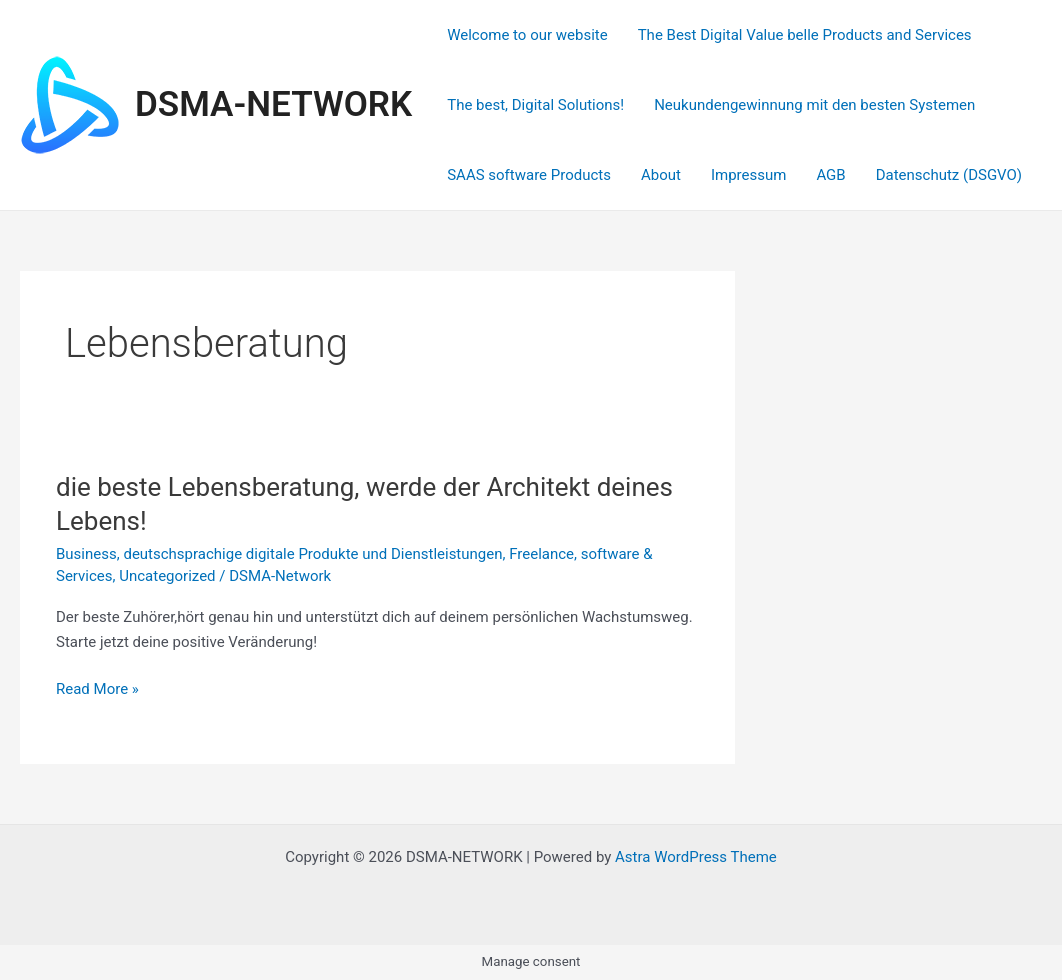 Image resolution: width=1062 pixels, height=980 pixels. I want to click on The best, Digital Solutions!, so click(535, 105).